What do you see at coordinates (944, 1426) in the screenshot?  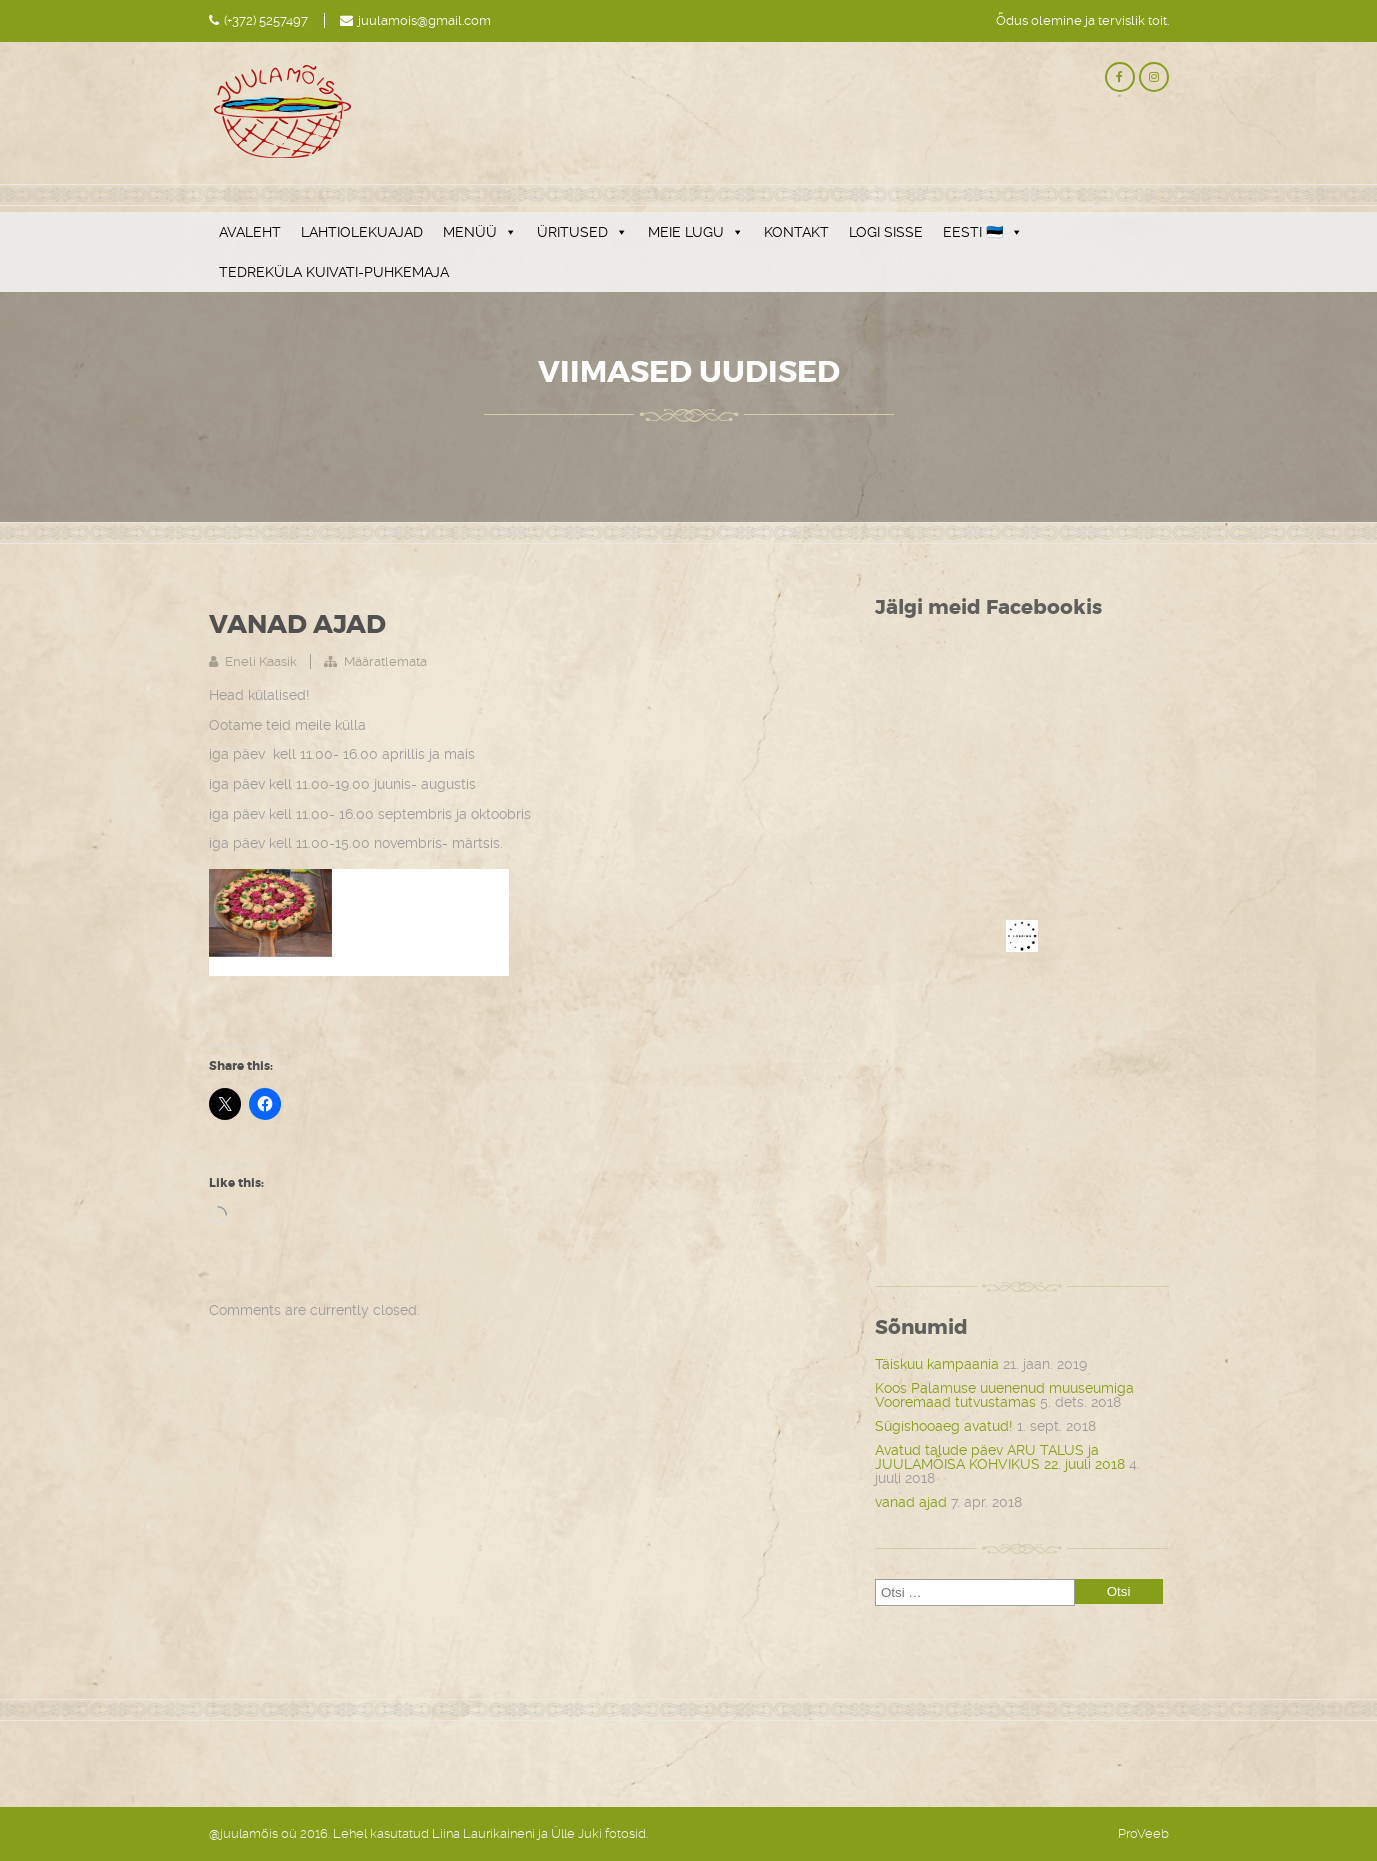 I see `Sügishooaeg avatud!` at bounding box center [944, 1426].